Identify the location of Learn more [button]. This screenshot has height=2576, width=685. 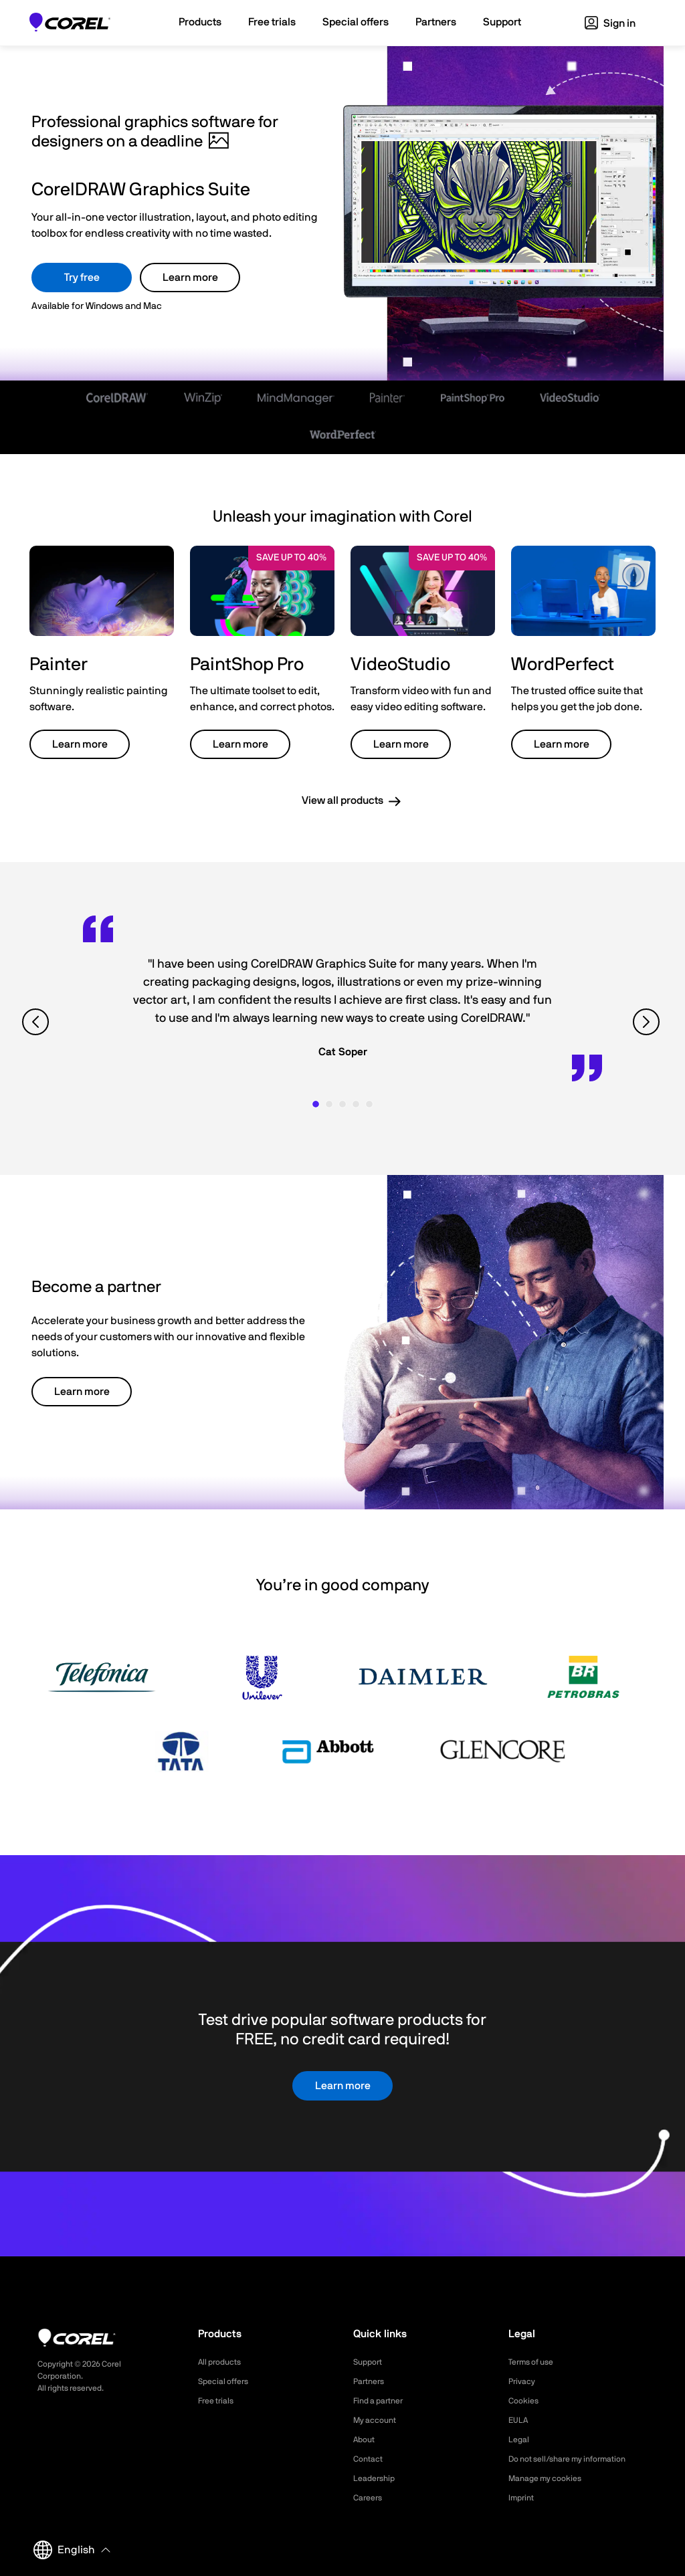
(80, 744).